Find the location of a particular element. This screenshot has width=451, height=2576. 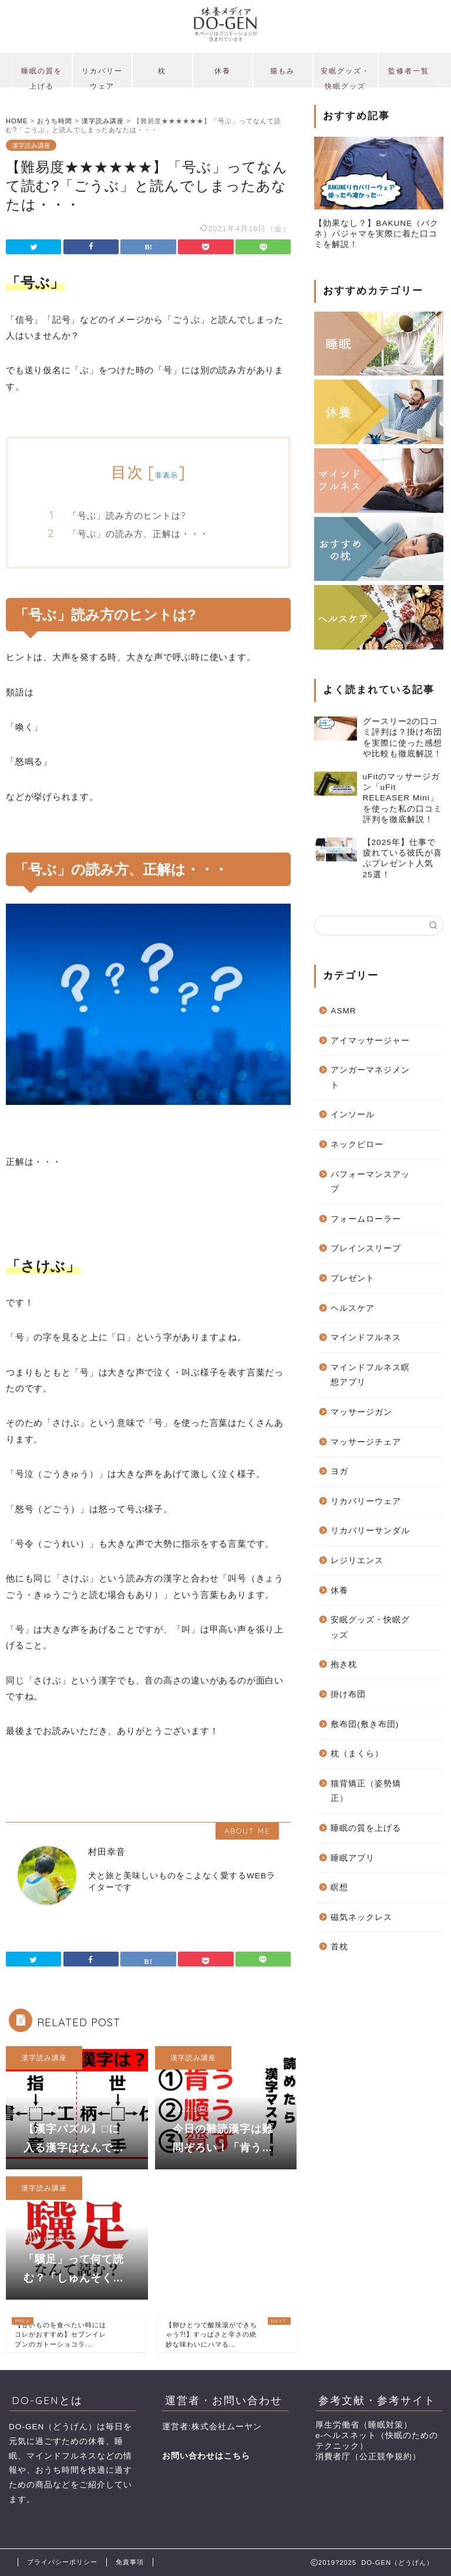

「号ぶ」の読み方、正解は・・・ is located at coordinates (138, 533).